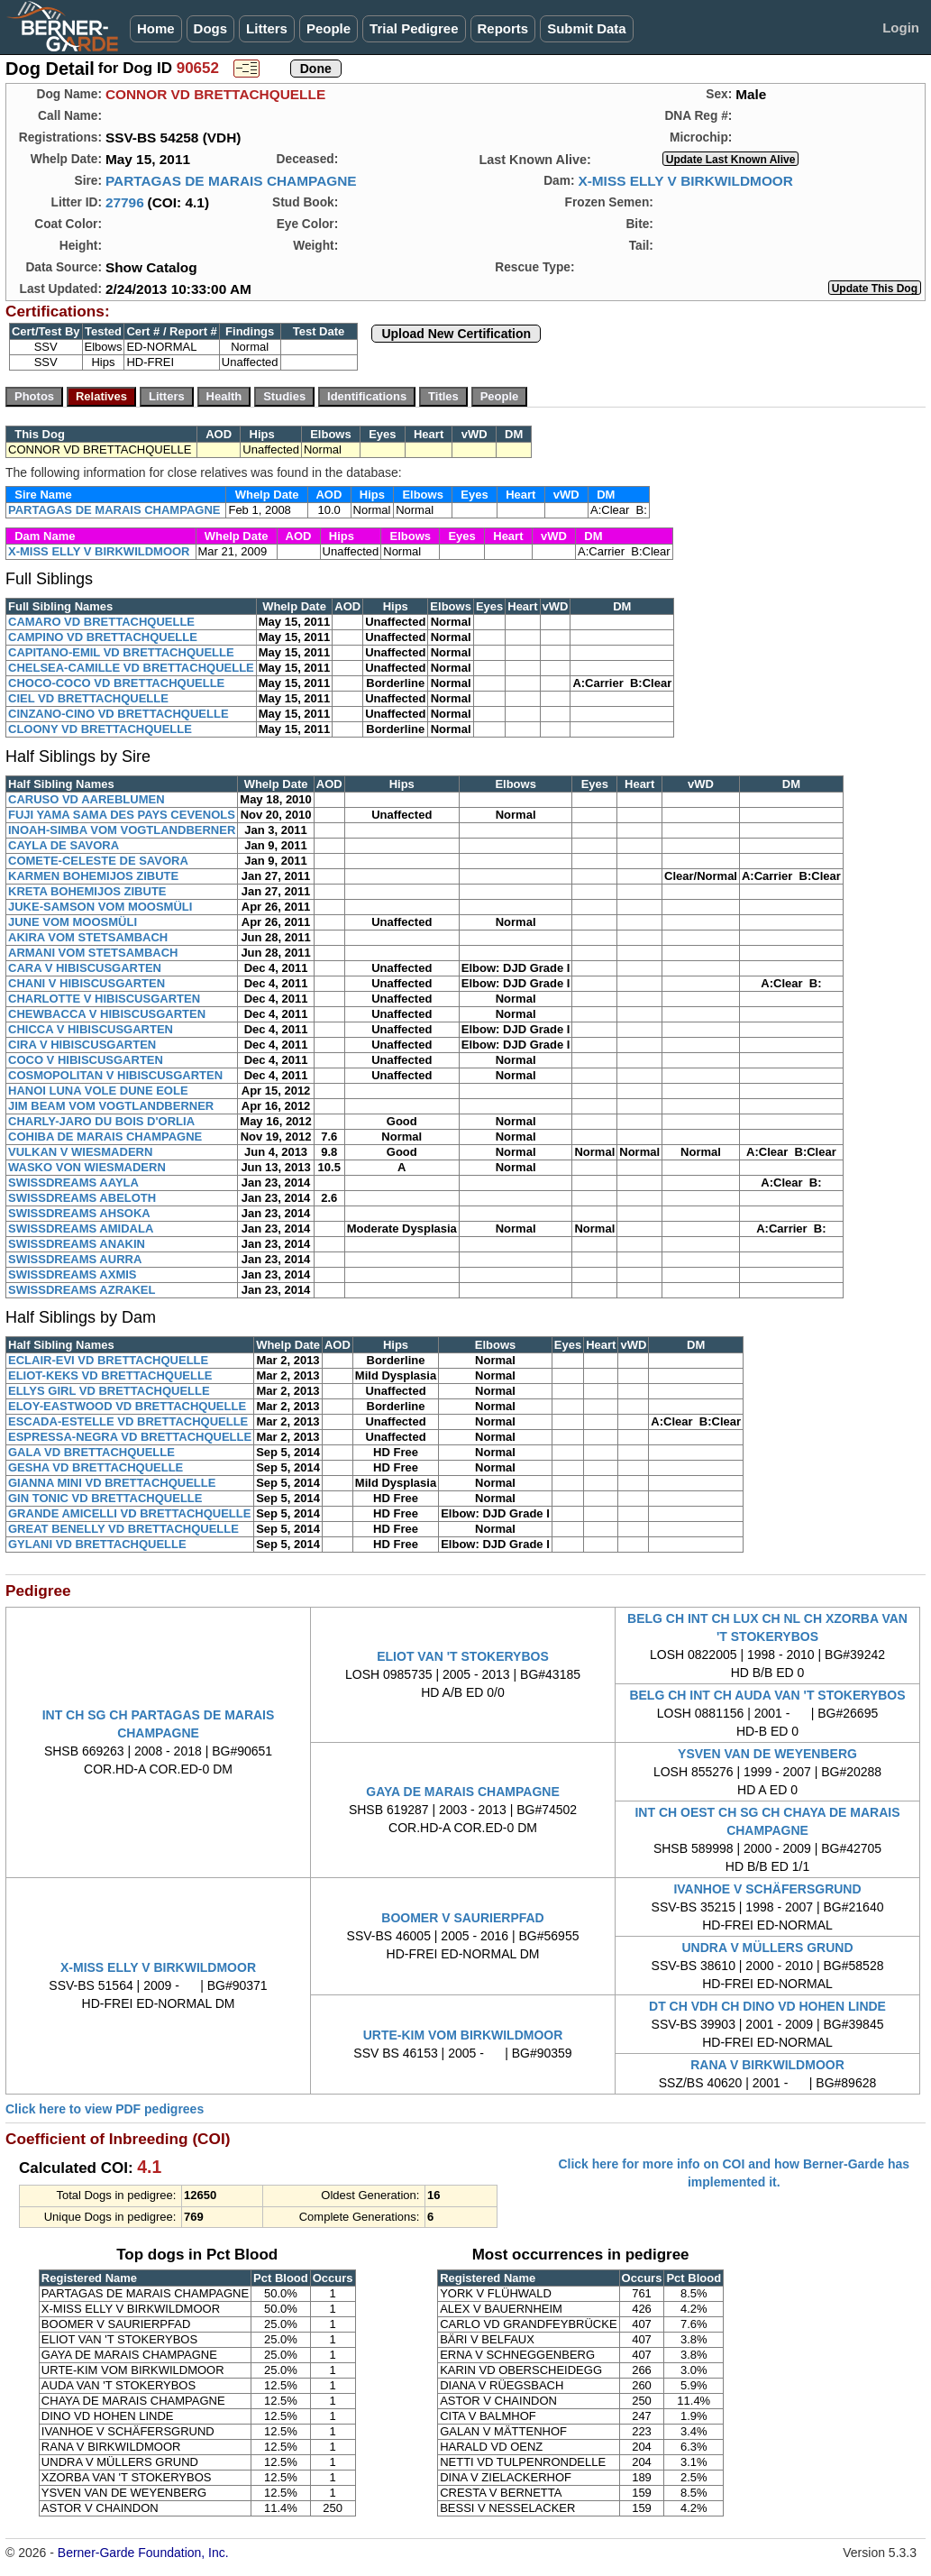 The height and width of the screenshot is (2576, 931). Describe the element at coordinates (102, 637) in the screenshot. I see `CAMPINO VD BRETTACHQUELLE` at that location.